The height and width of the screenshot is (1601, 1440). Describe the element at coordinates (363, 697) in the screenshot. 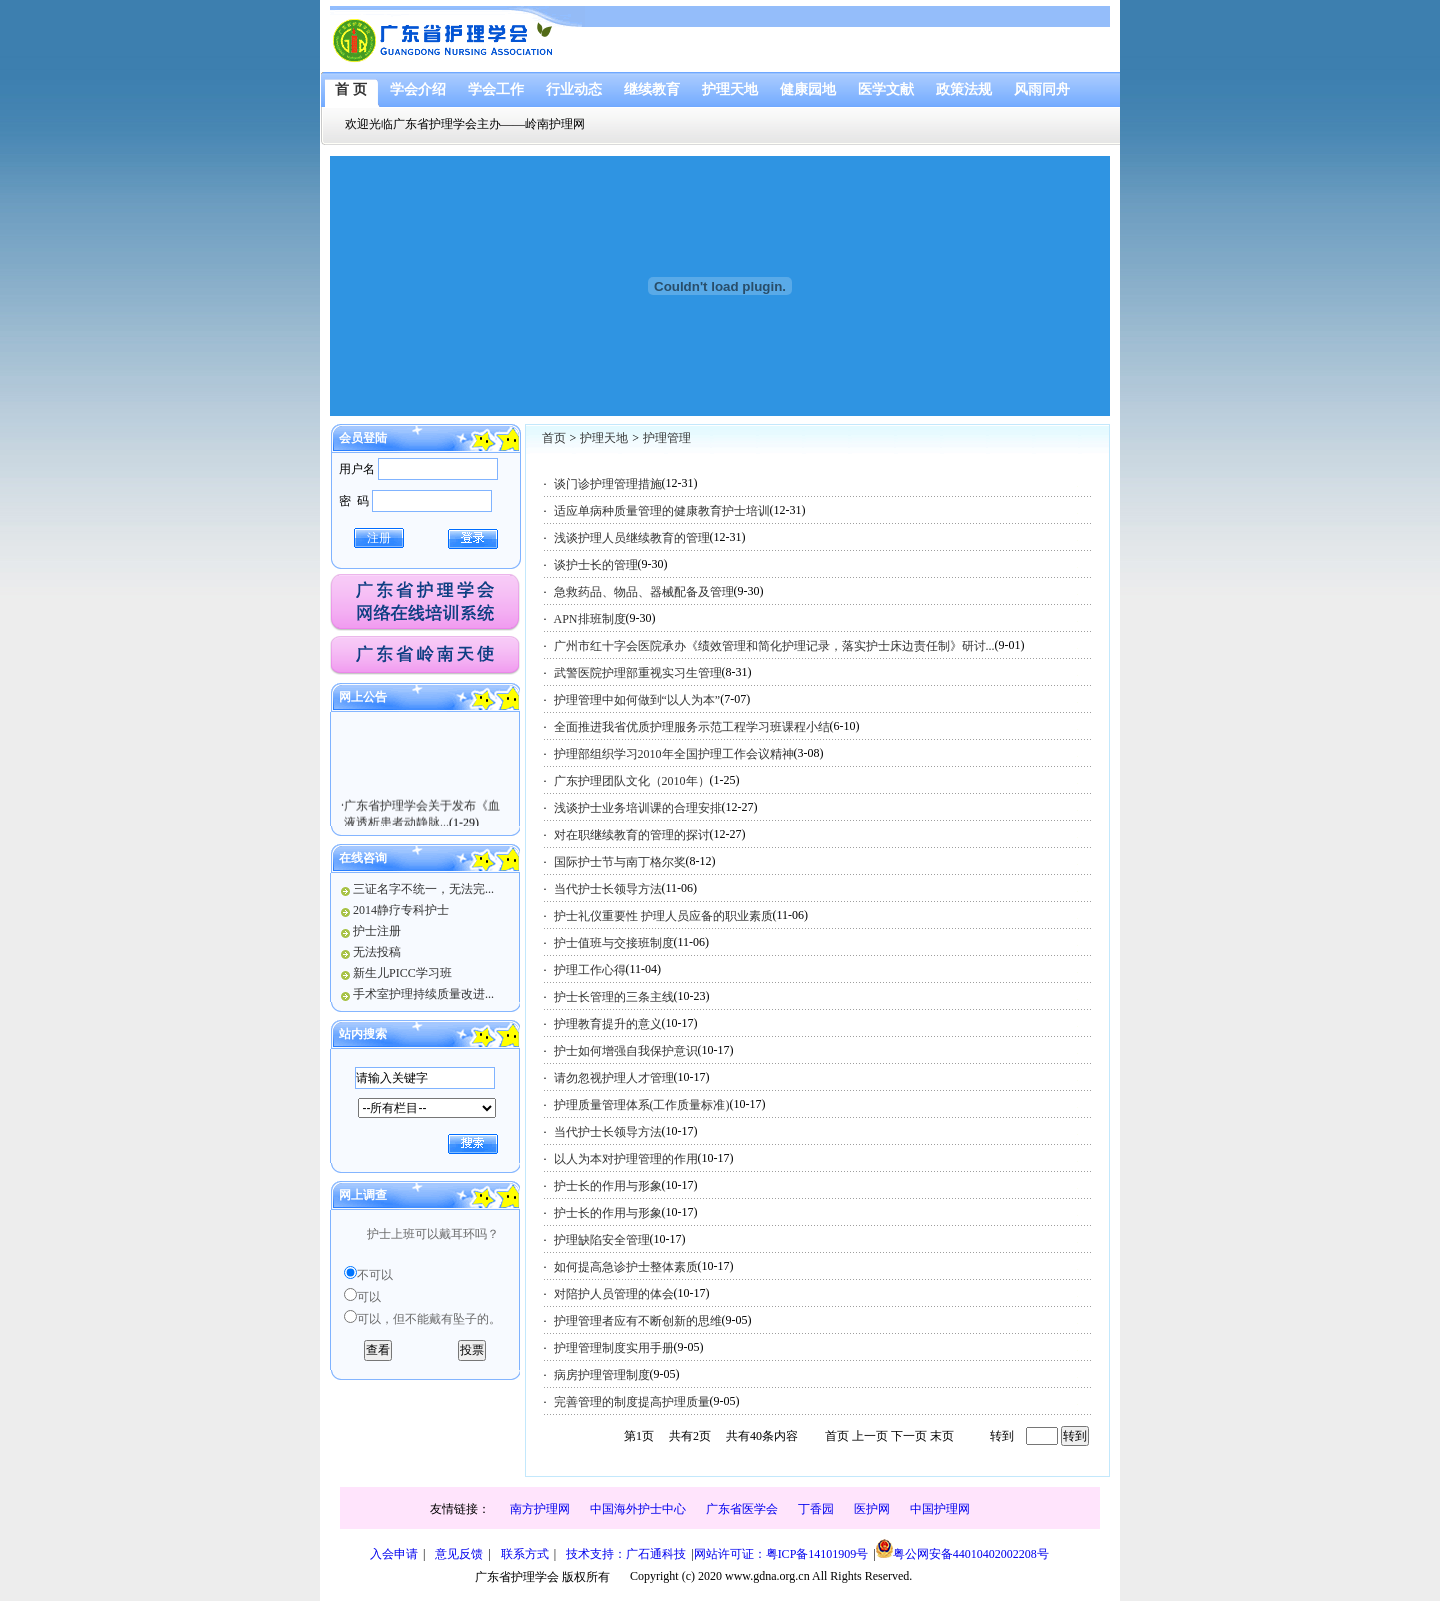

I see `网上公告` at that location.